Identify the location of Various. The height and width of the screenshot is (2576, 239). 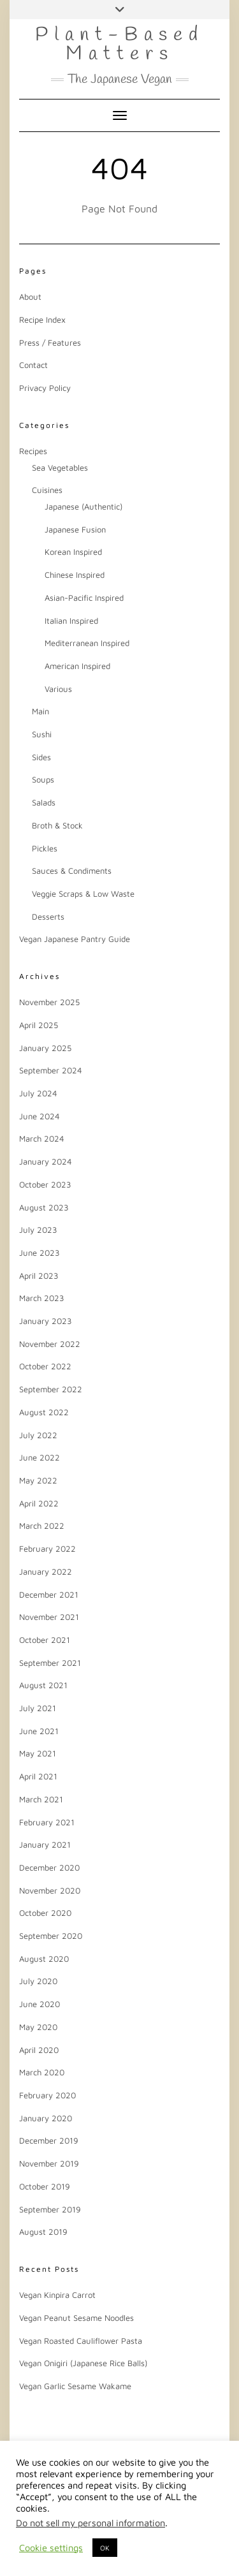
(58, 689).